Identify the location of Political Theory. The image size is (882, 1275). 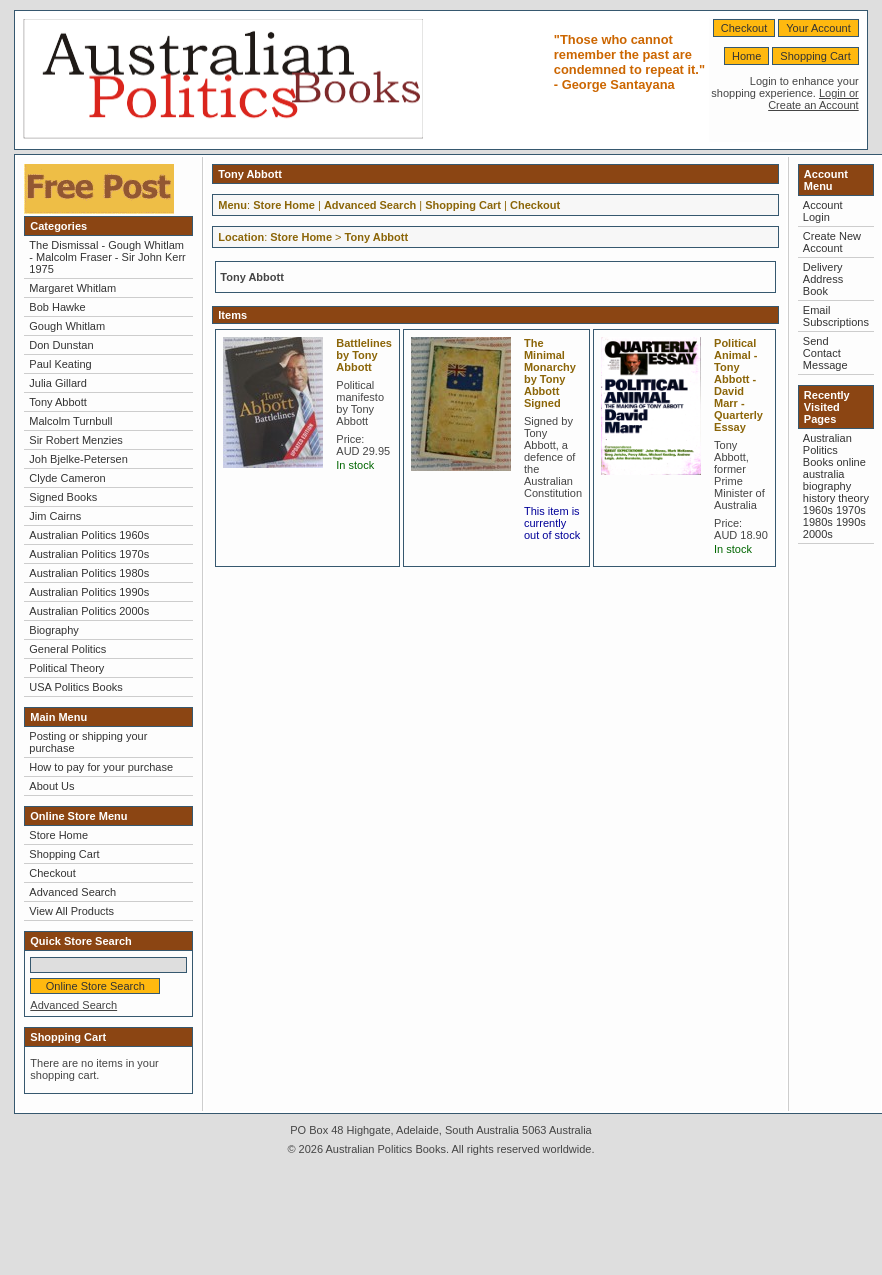
(66, 668).